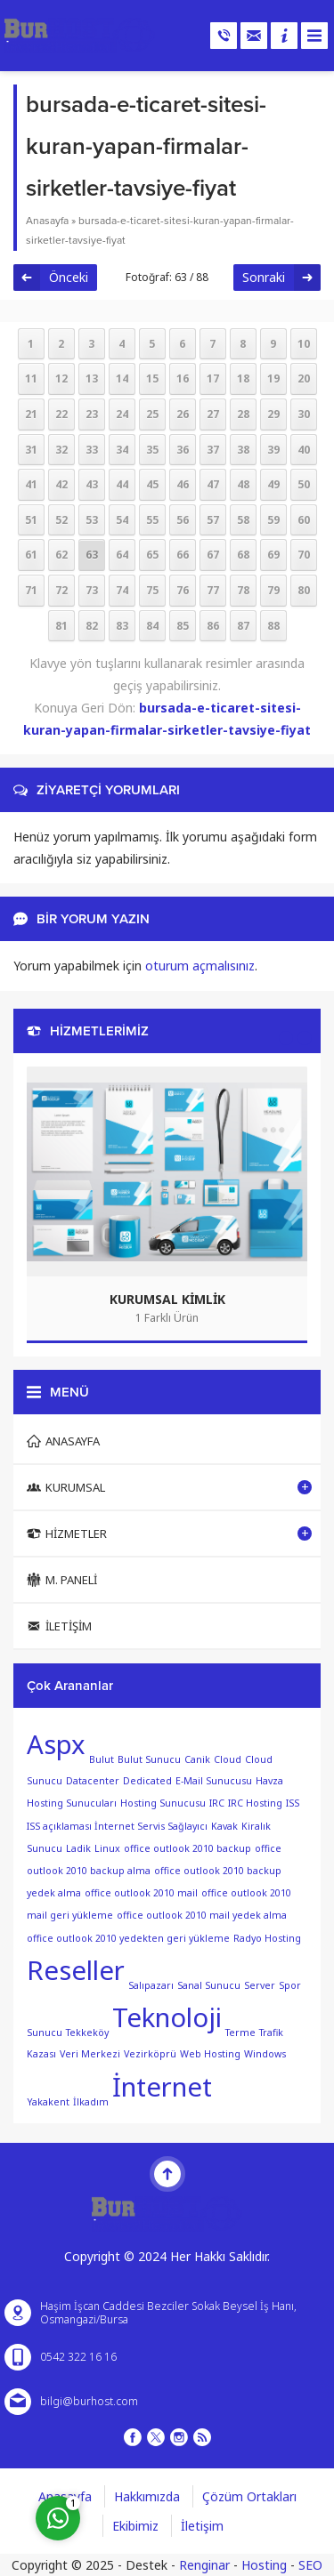 Image resolution: width=334 pixels, height=2576 pixels. I want to click on 12, so click(61, 378).